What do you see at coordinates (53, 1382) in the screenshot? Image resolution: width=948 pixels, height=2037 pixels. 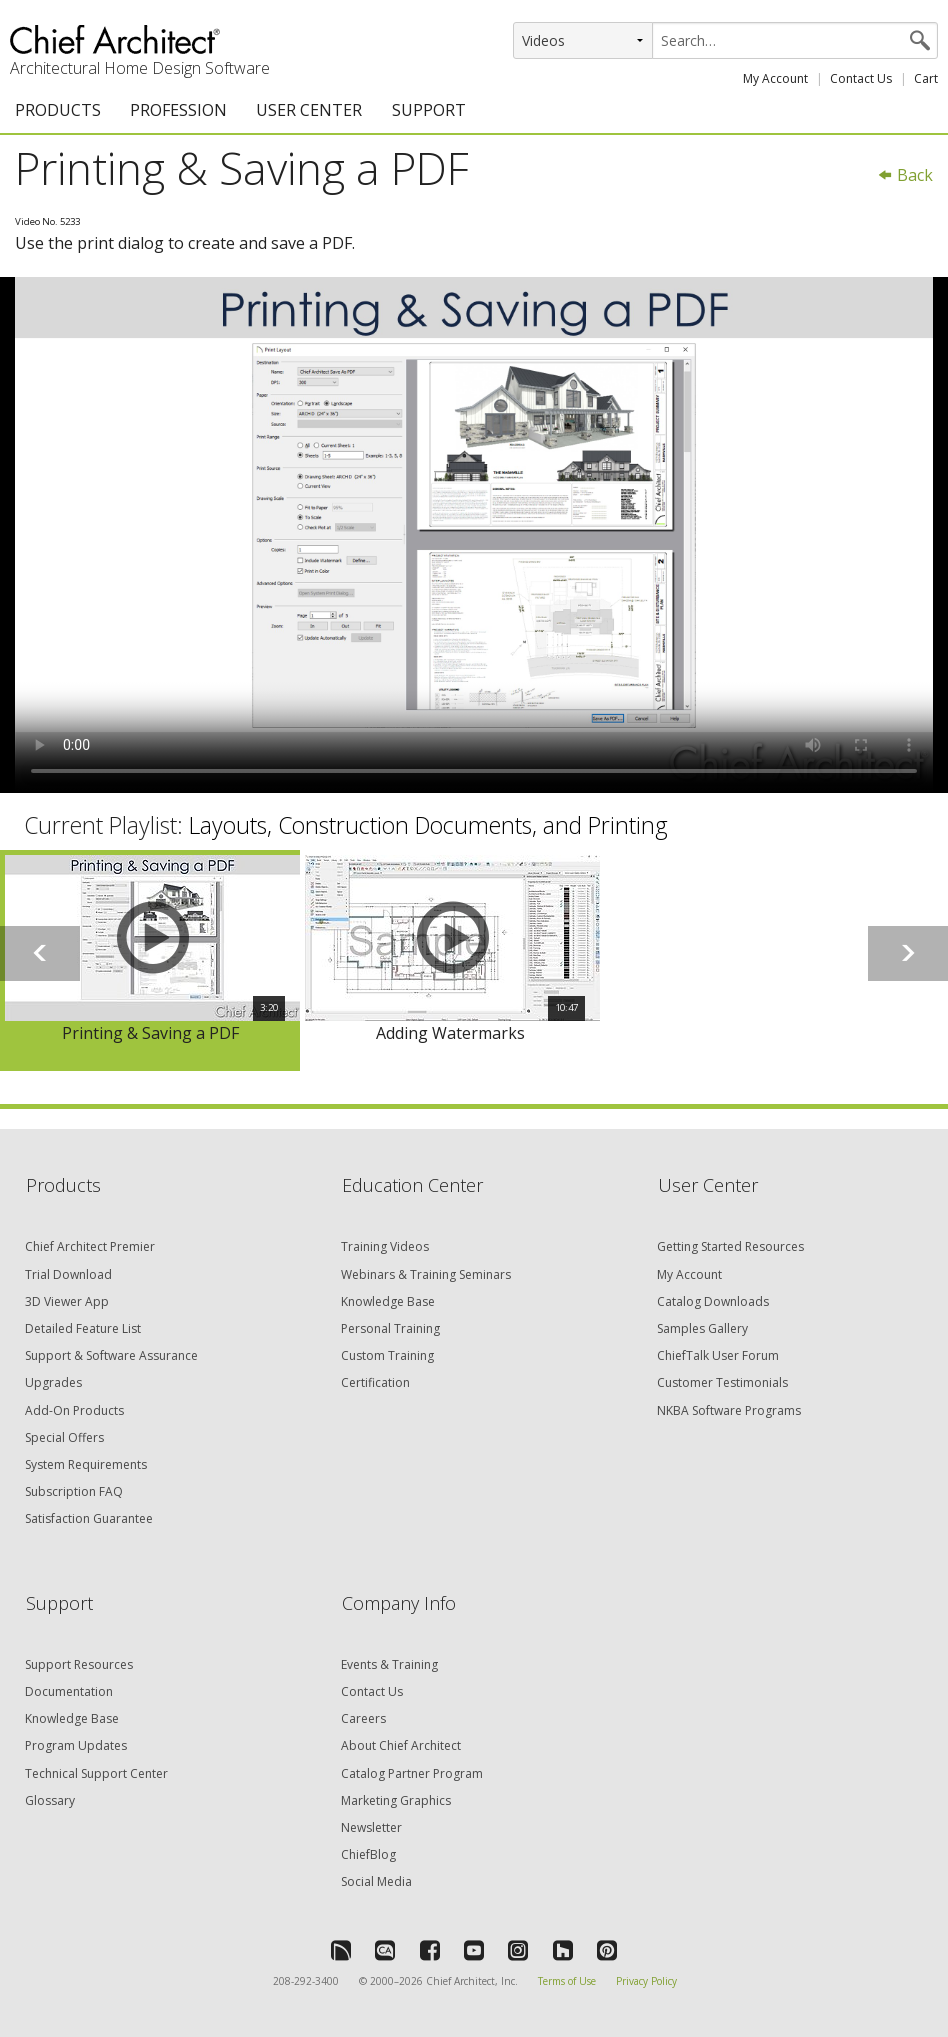 I see `Upgrades` at bounding box center [53, 1382].